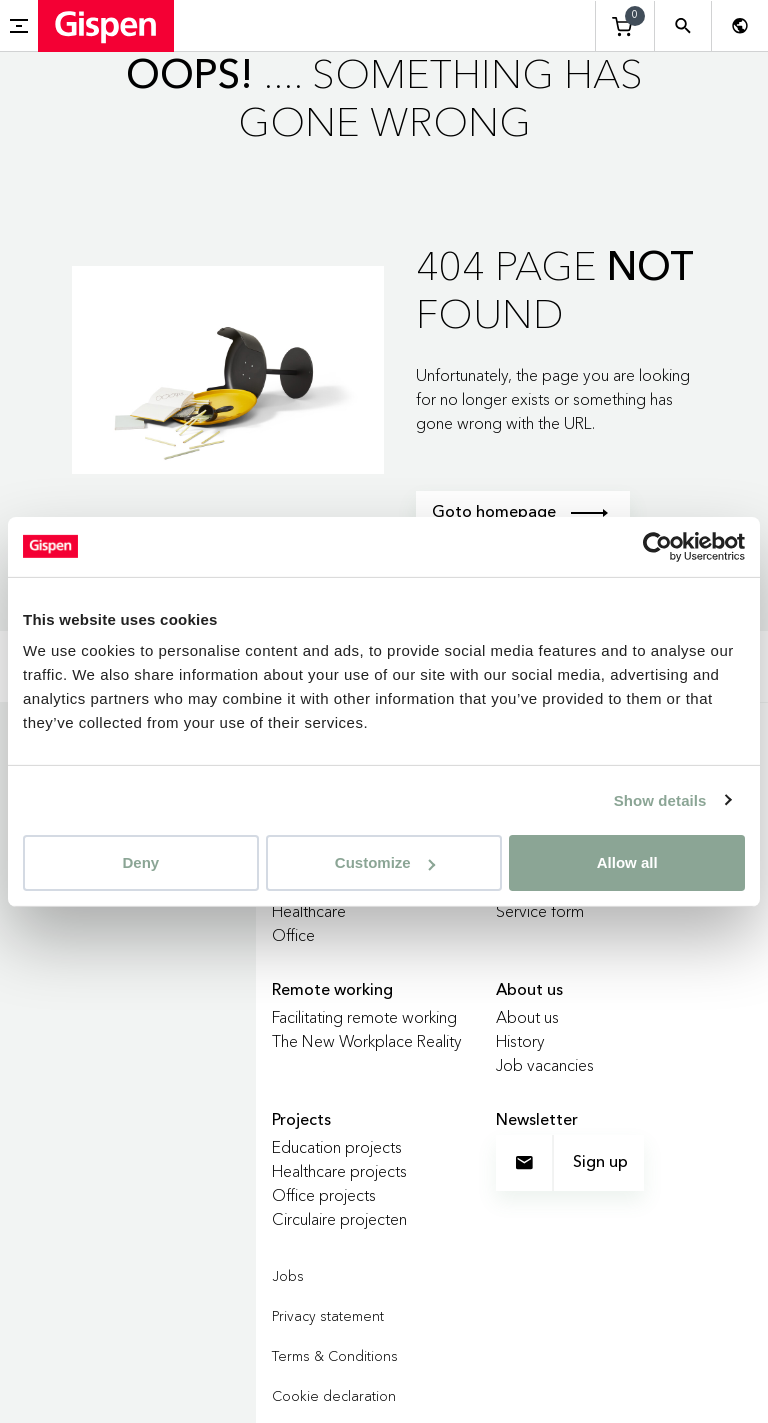  Describe the element at coordinates (520, 1041) in the screenshot. I see `History` at that location.